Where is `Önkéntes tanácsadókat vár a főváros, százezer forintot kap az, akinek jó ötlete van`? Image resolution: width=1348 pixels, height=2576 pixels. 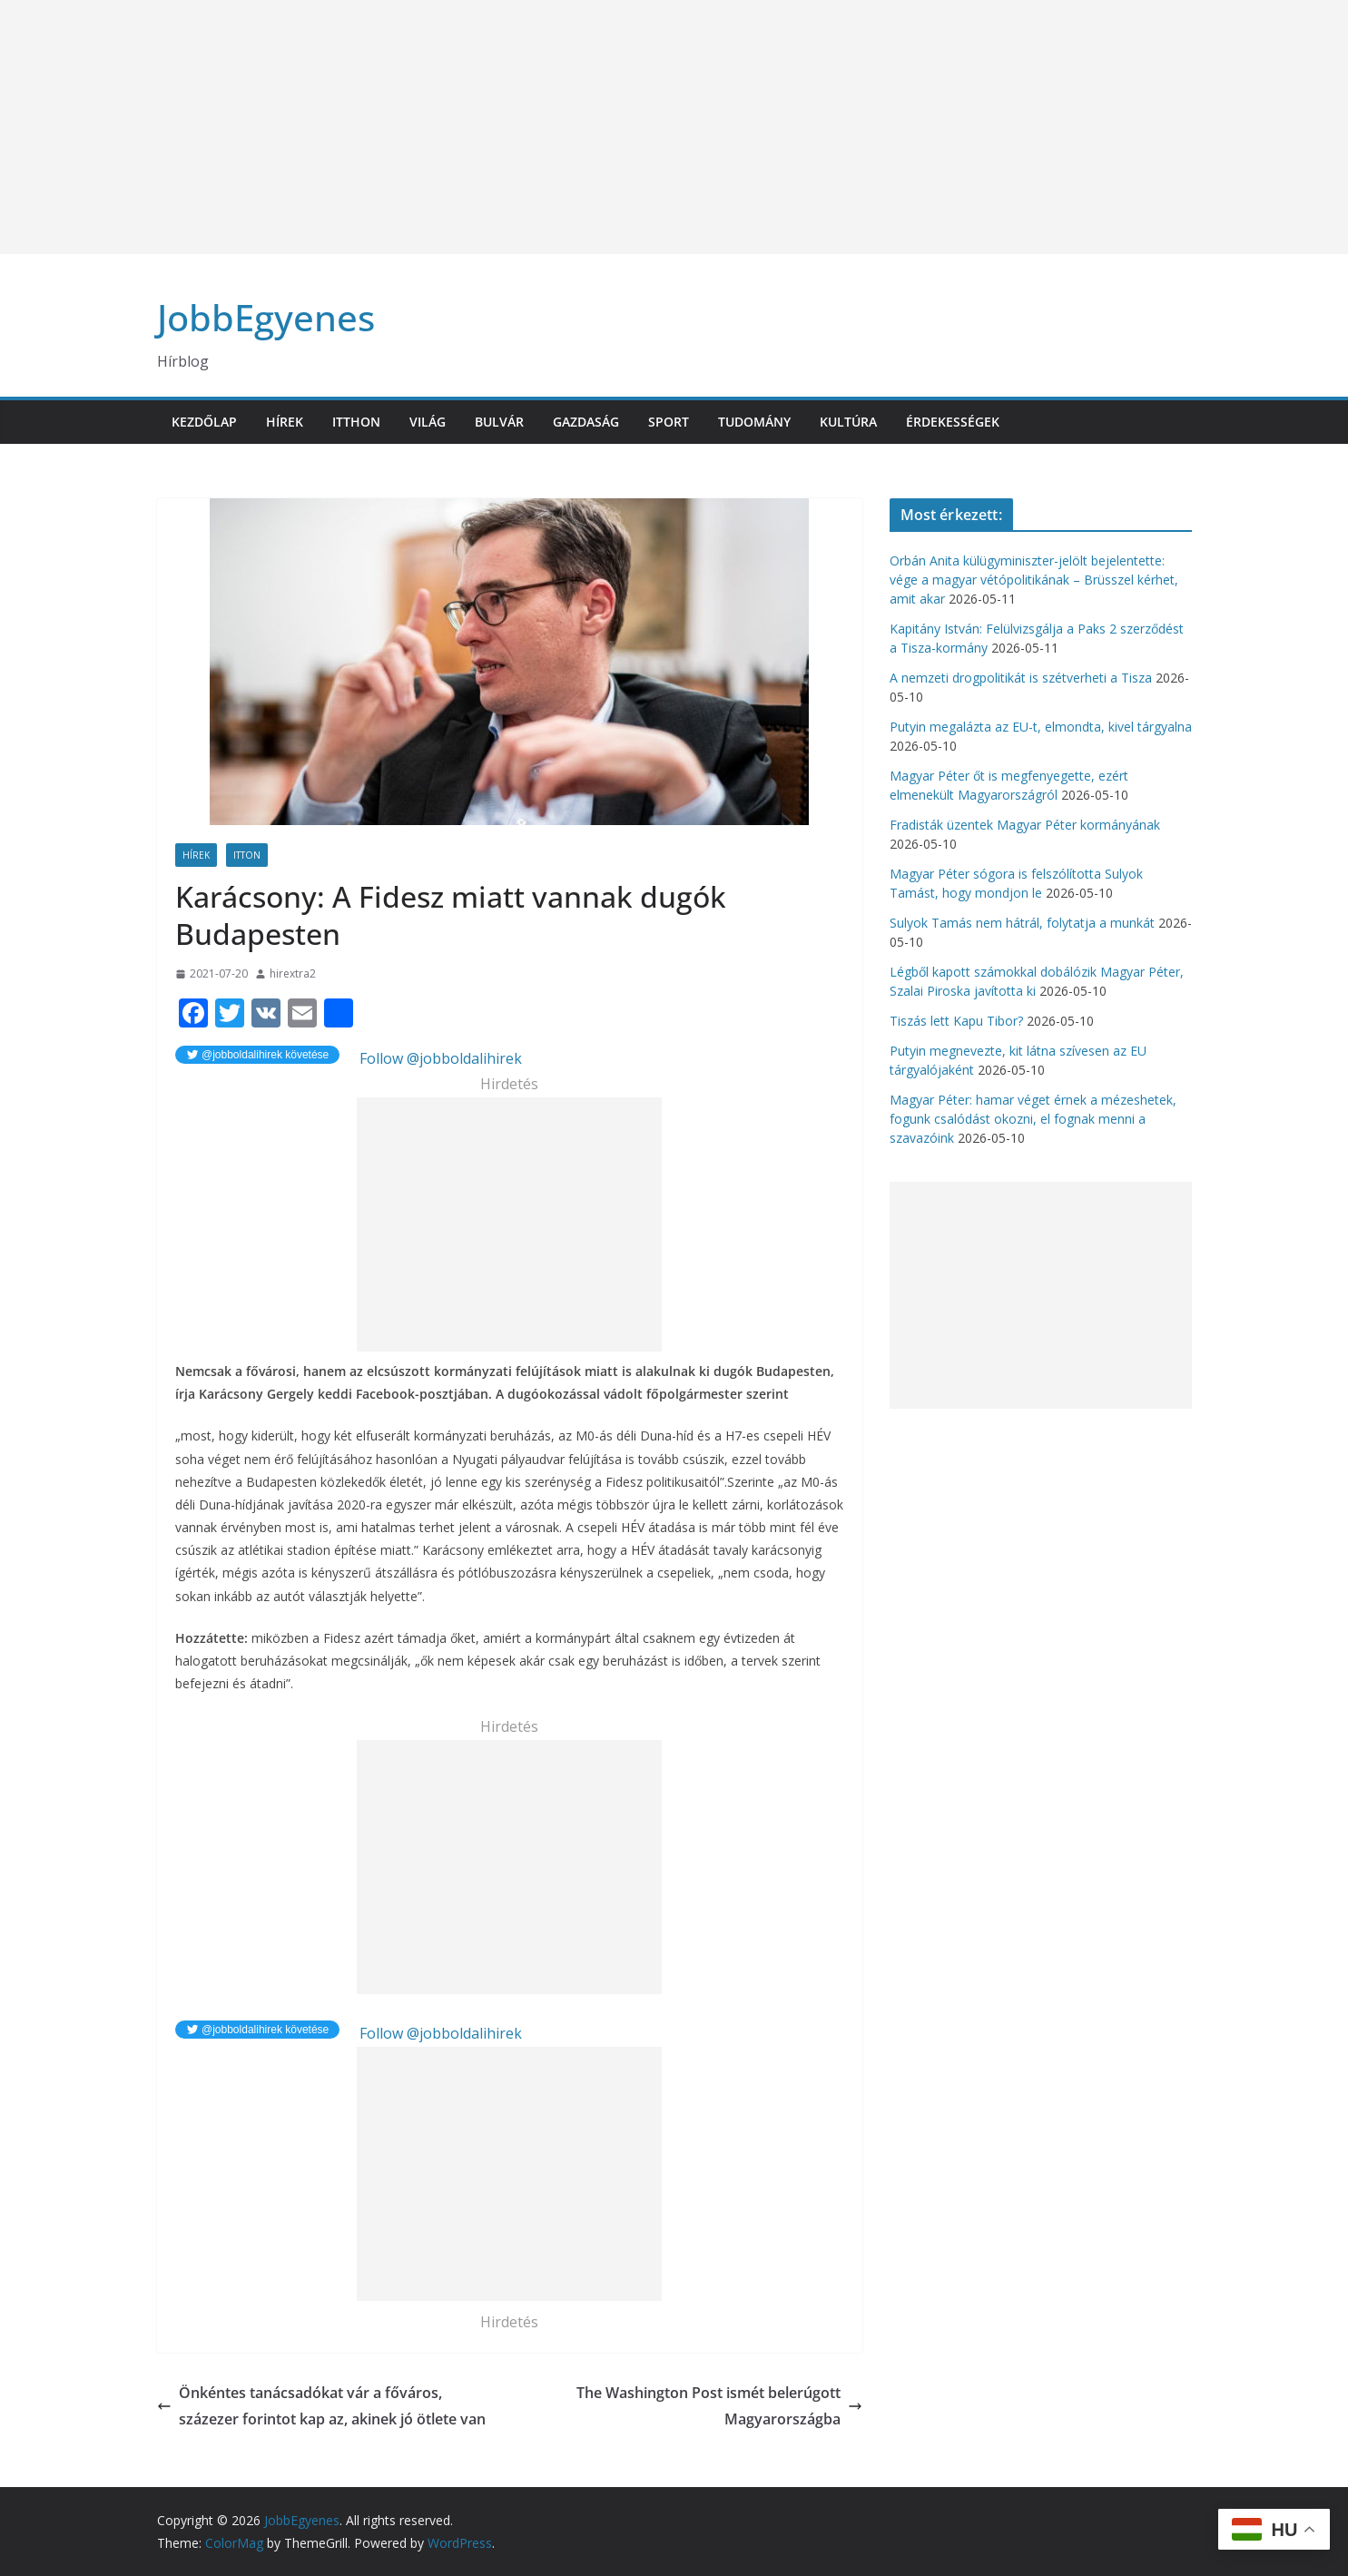
Önkéntes tanácsadókat vár a főváros, százezer forintot kap az, akinek jó ötlete van is located at coordinates (321, 2406).